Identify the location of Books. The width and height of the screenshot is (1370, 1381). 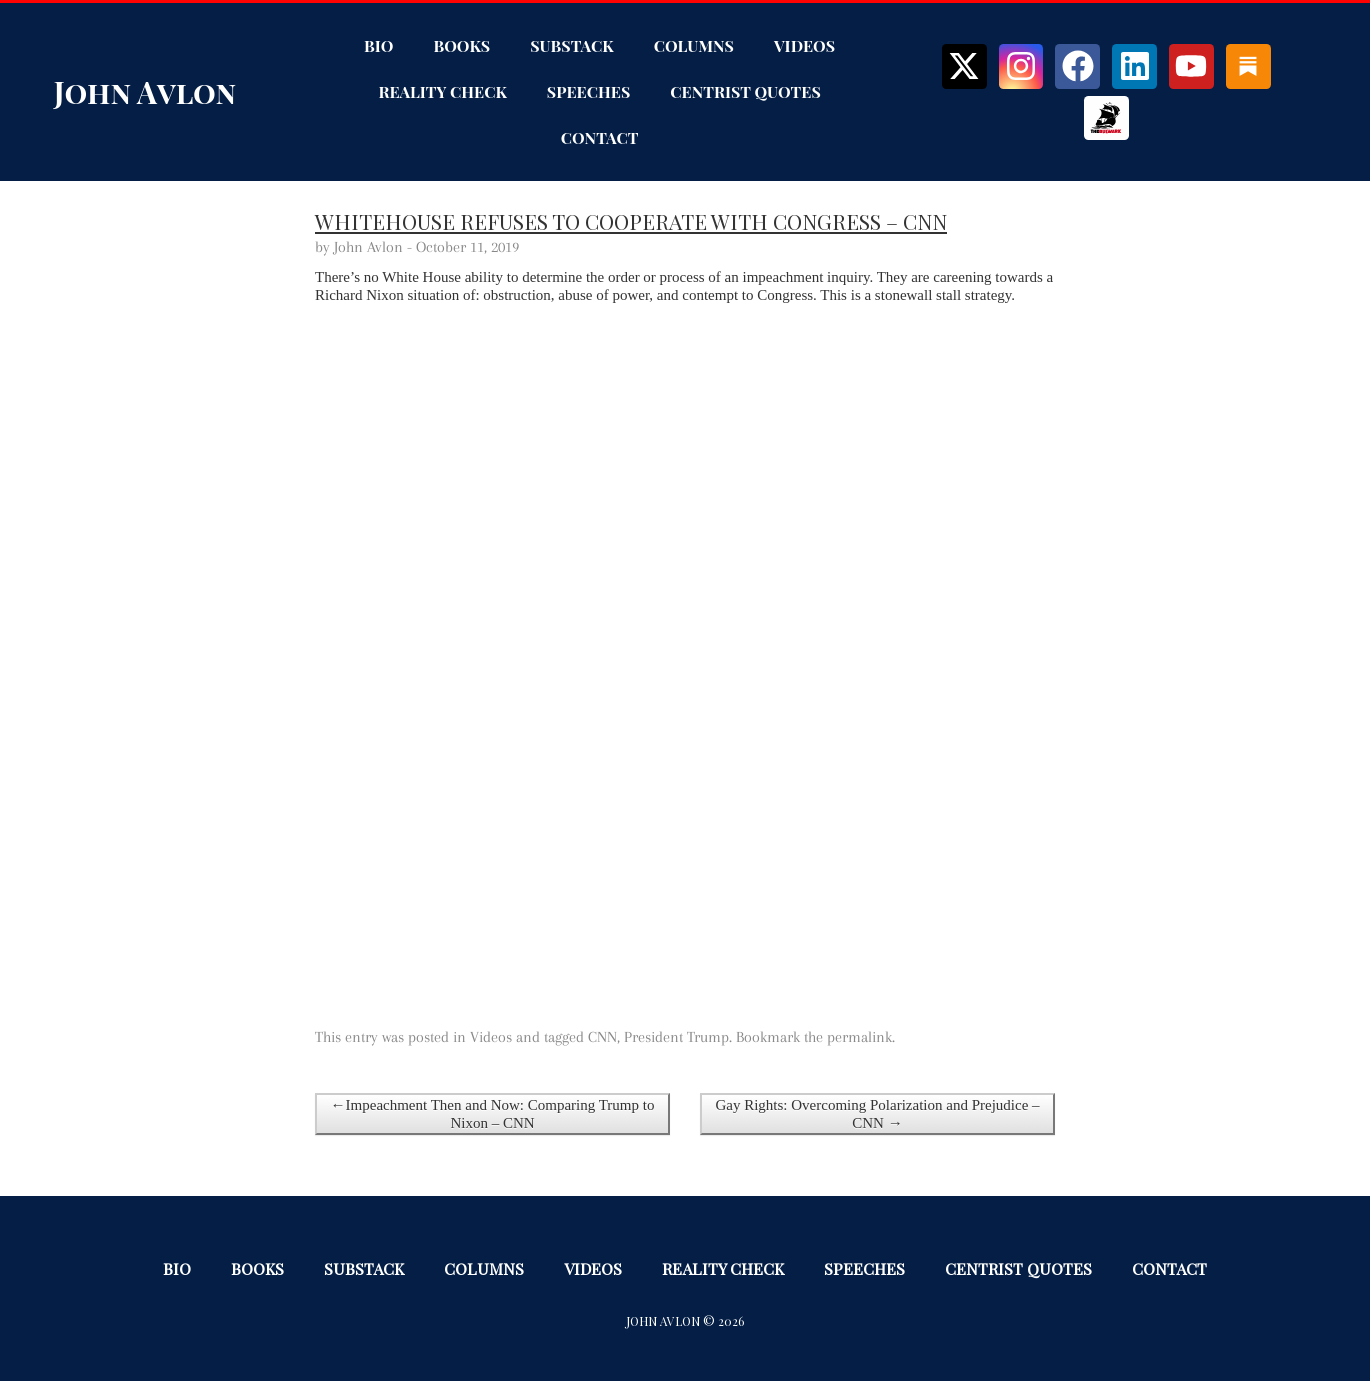
(461, 45).